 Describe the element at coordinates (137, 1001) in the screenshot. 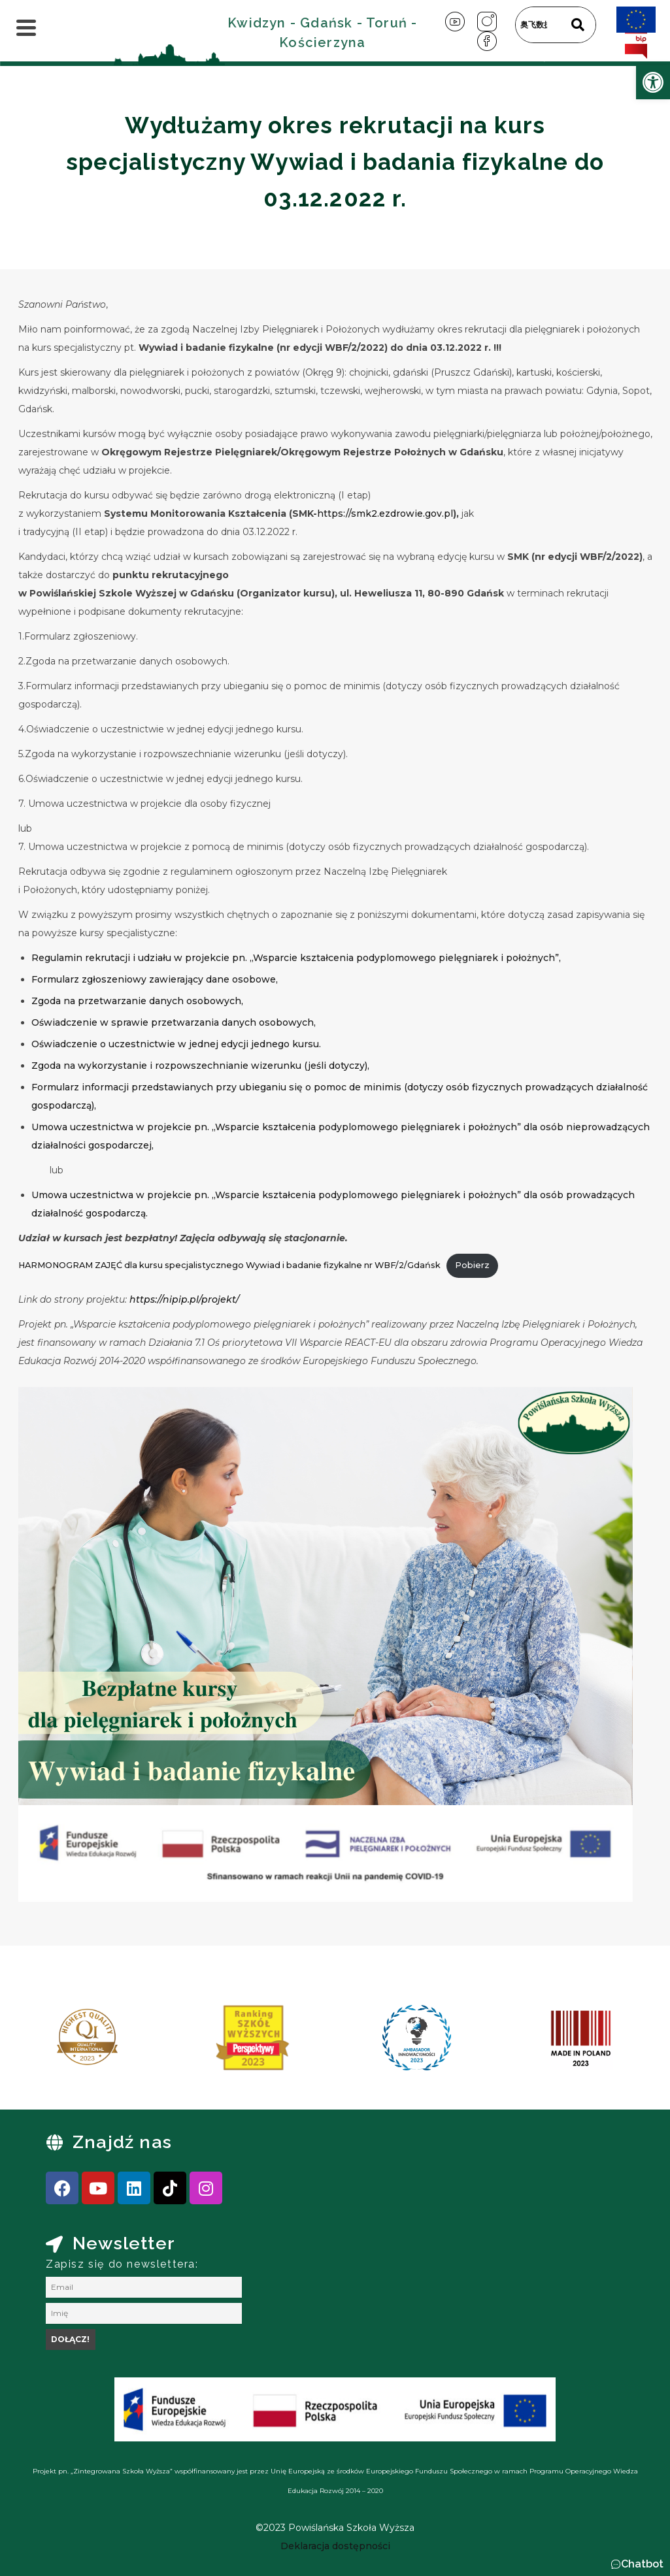

I see `Zgoda na przetwarzanie danych osobowych, [link]` at that location.